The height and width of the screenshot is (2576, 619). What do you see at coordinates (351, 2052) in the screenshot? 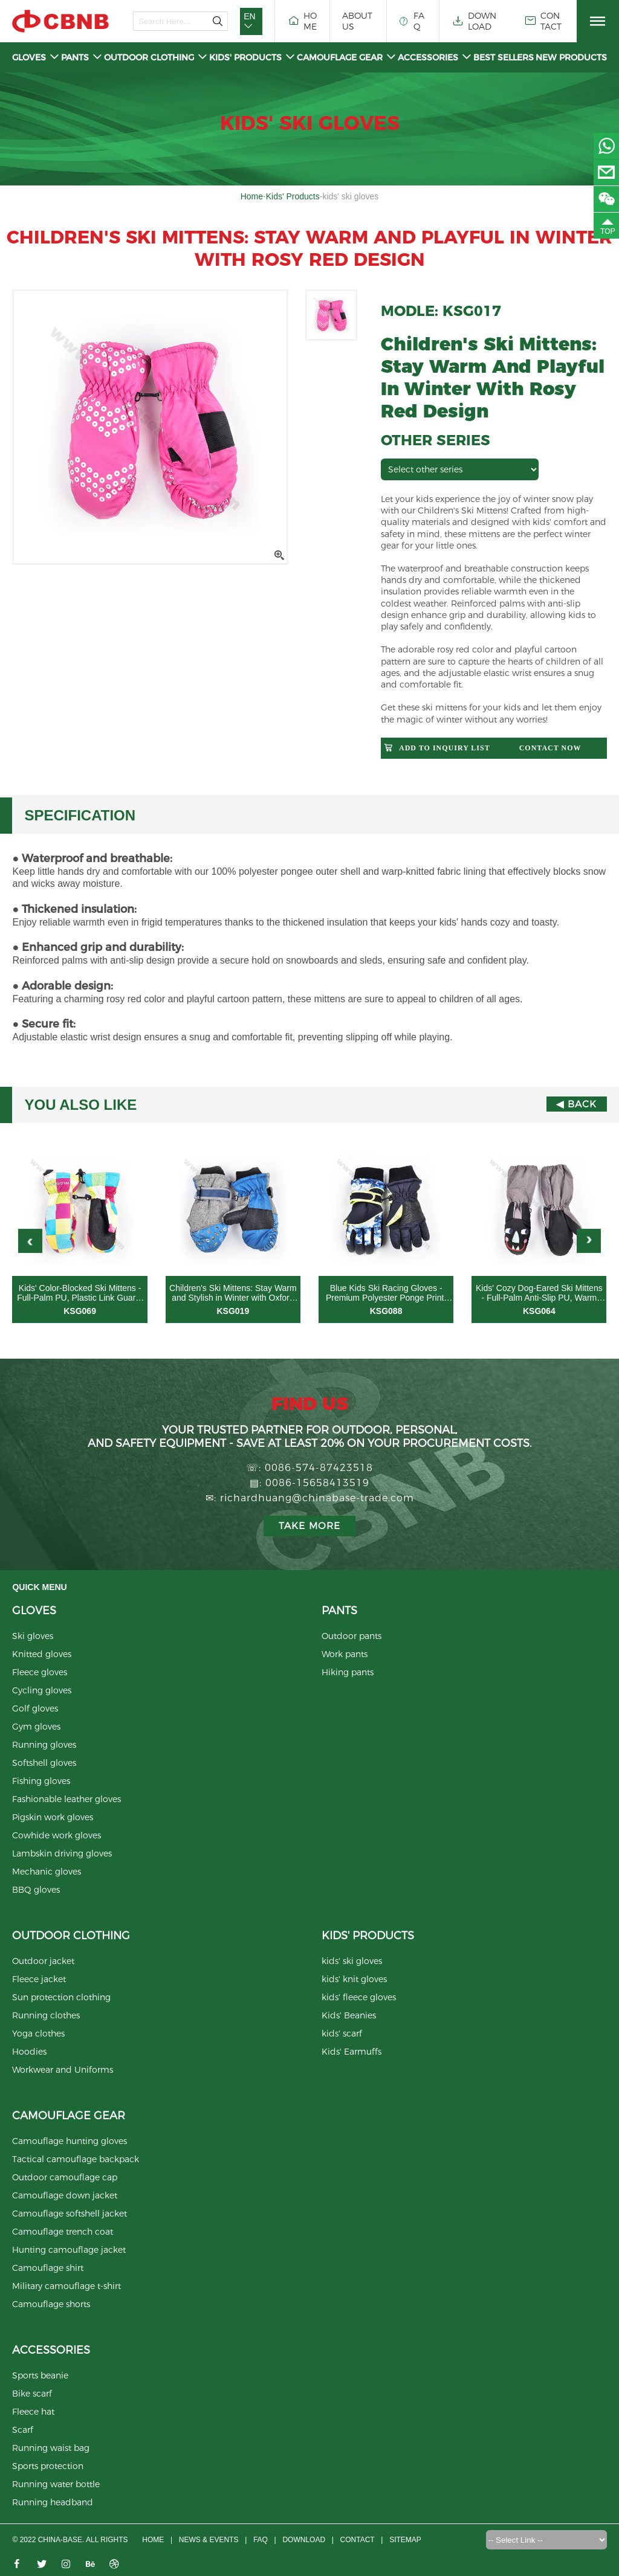
I see `Kids' Earmuffs` at bounding box center [351, 2052].